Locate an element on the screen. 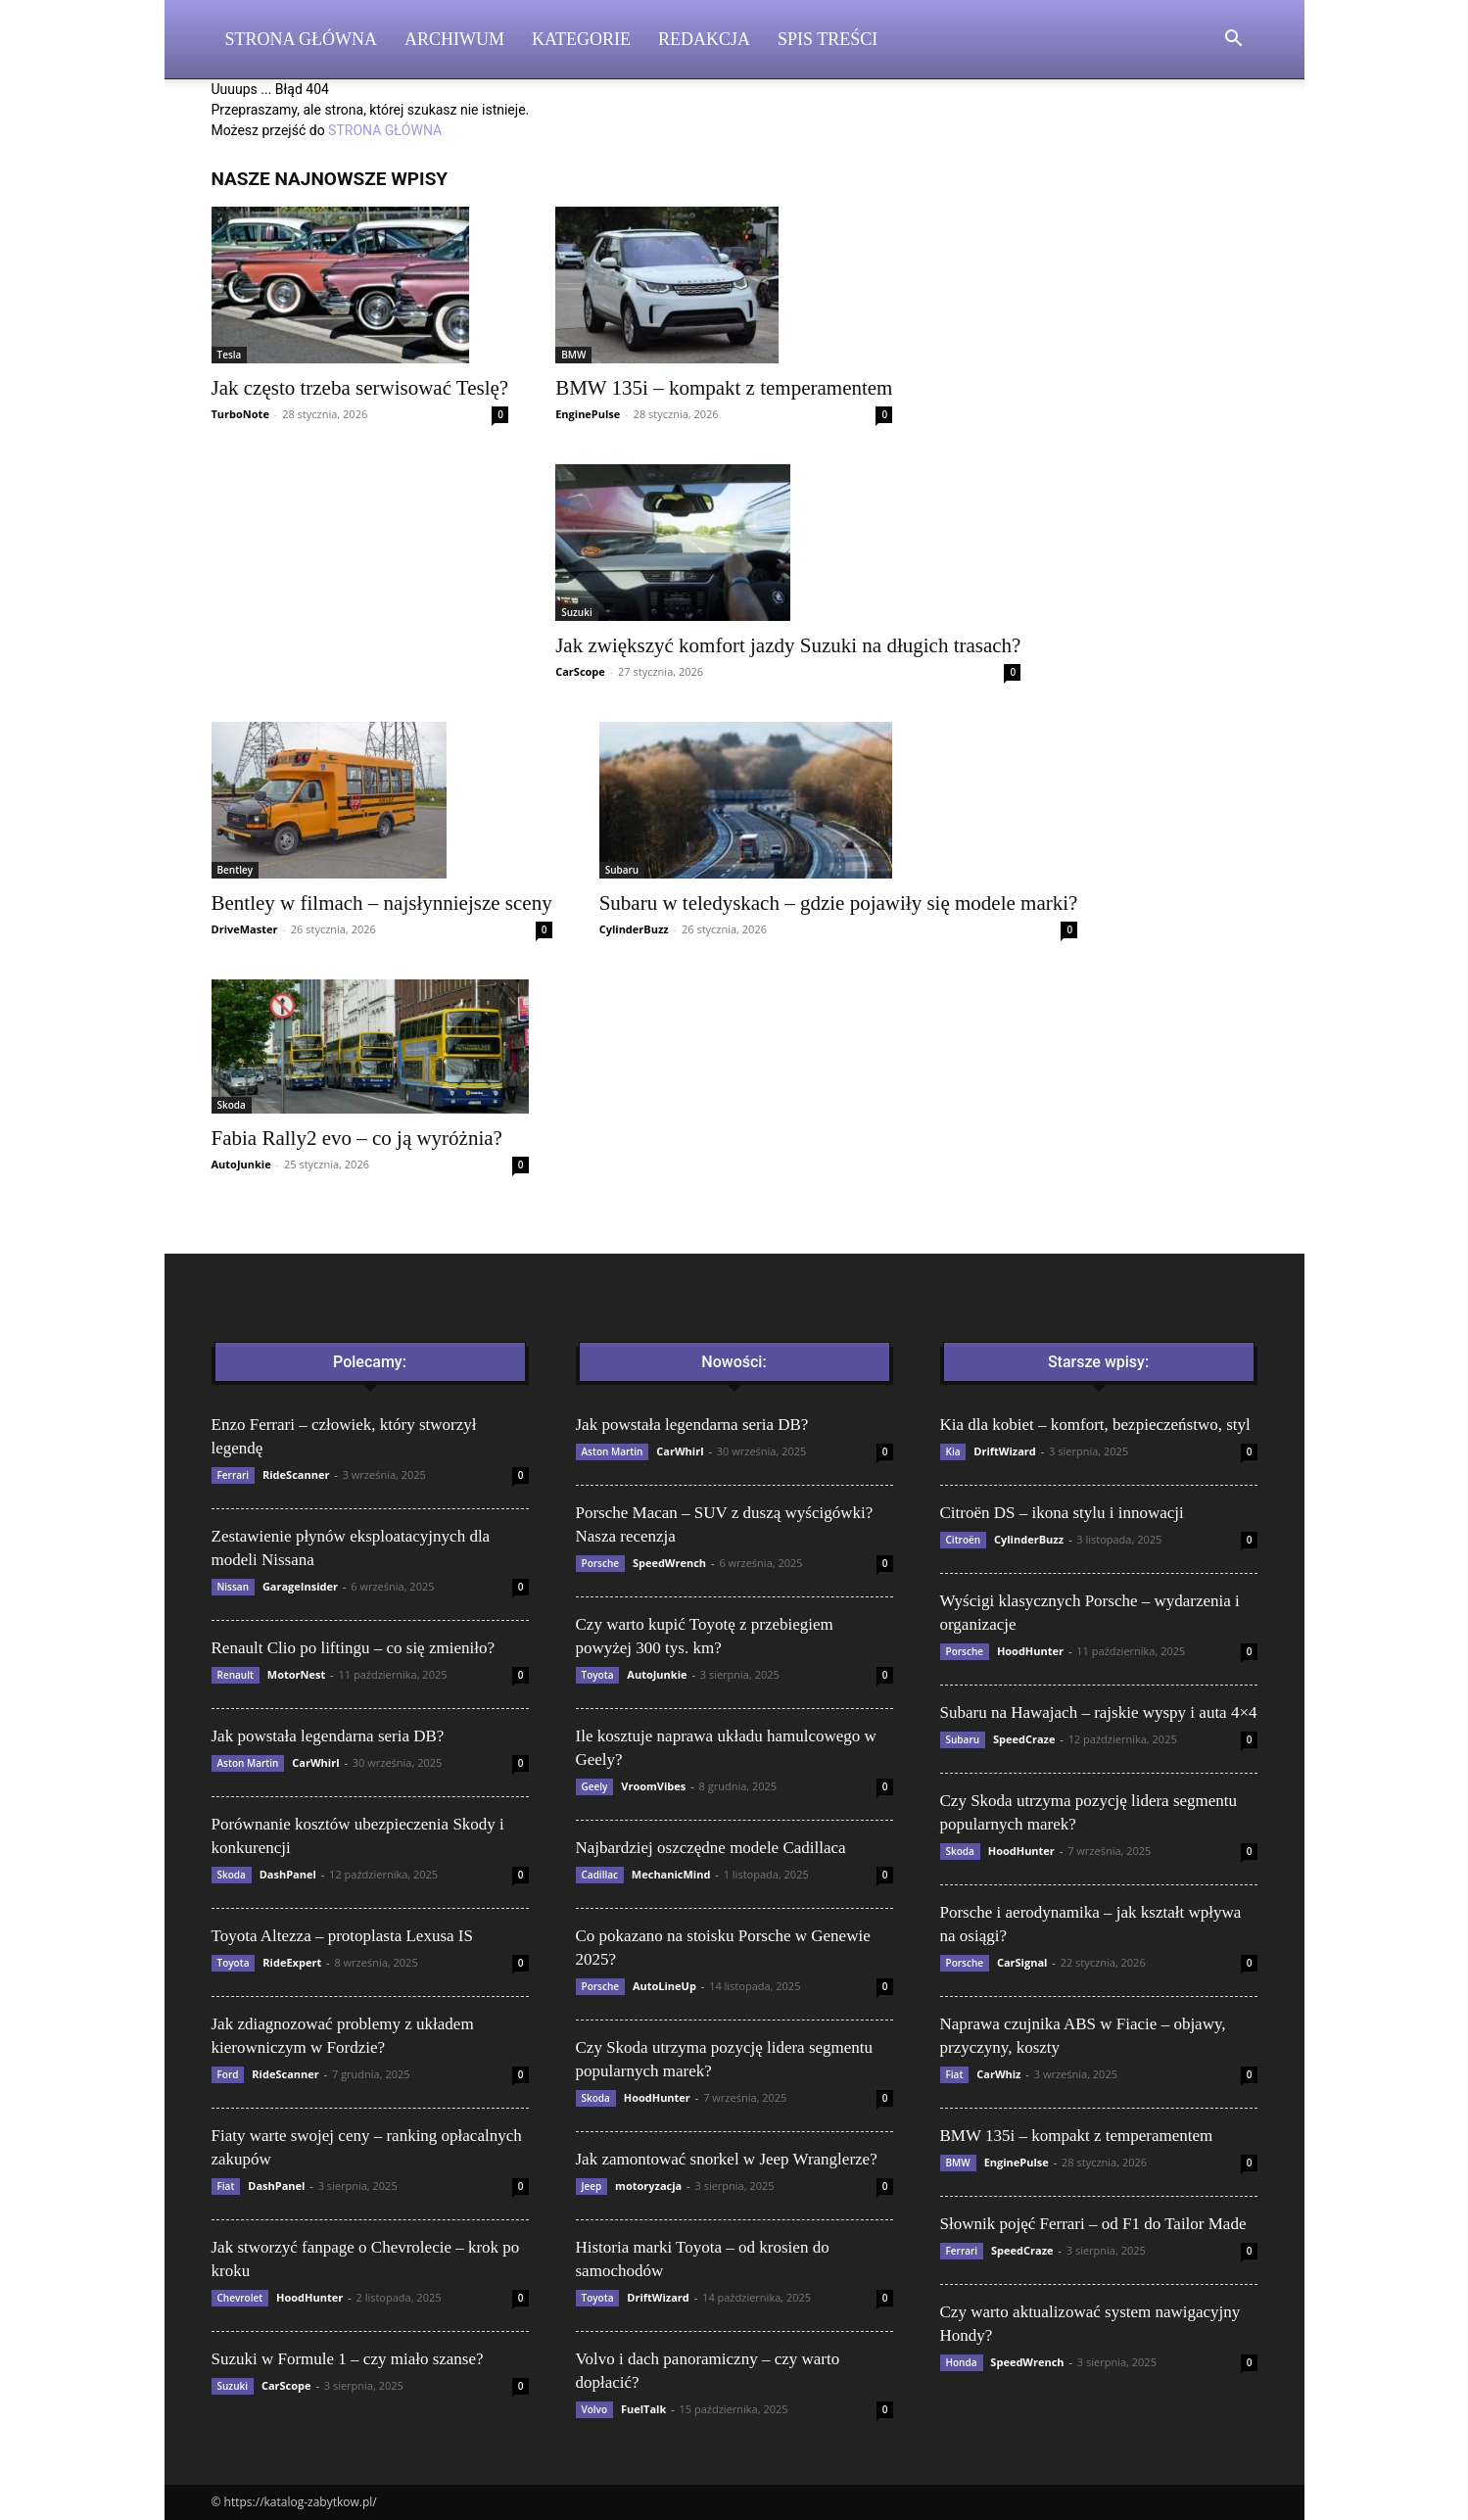 This screenshot has height=2520, width=1468. Kia is located at coordinates (953, 1451).